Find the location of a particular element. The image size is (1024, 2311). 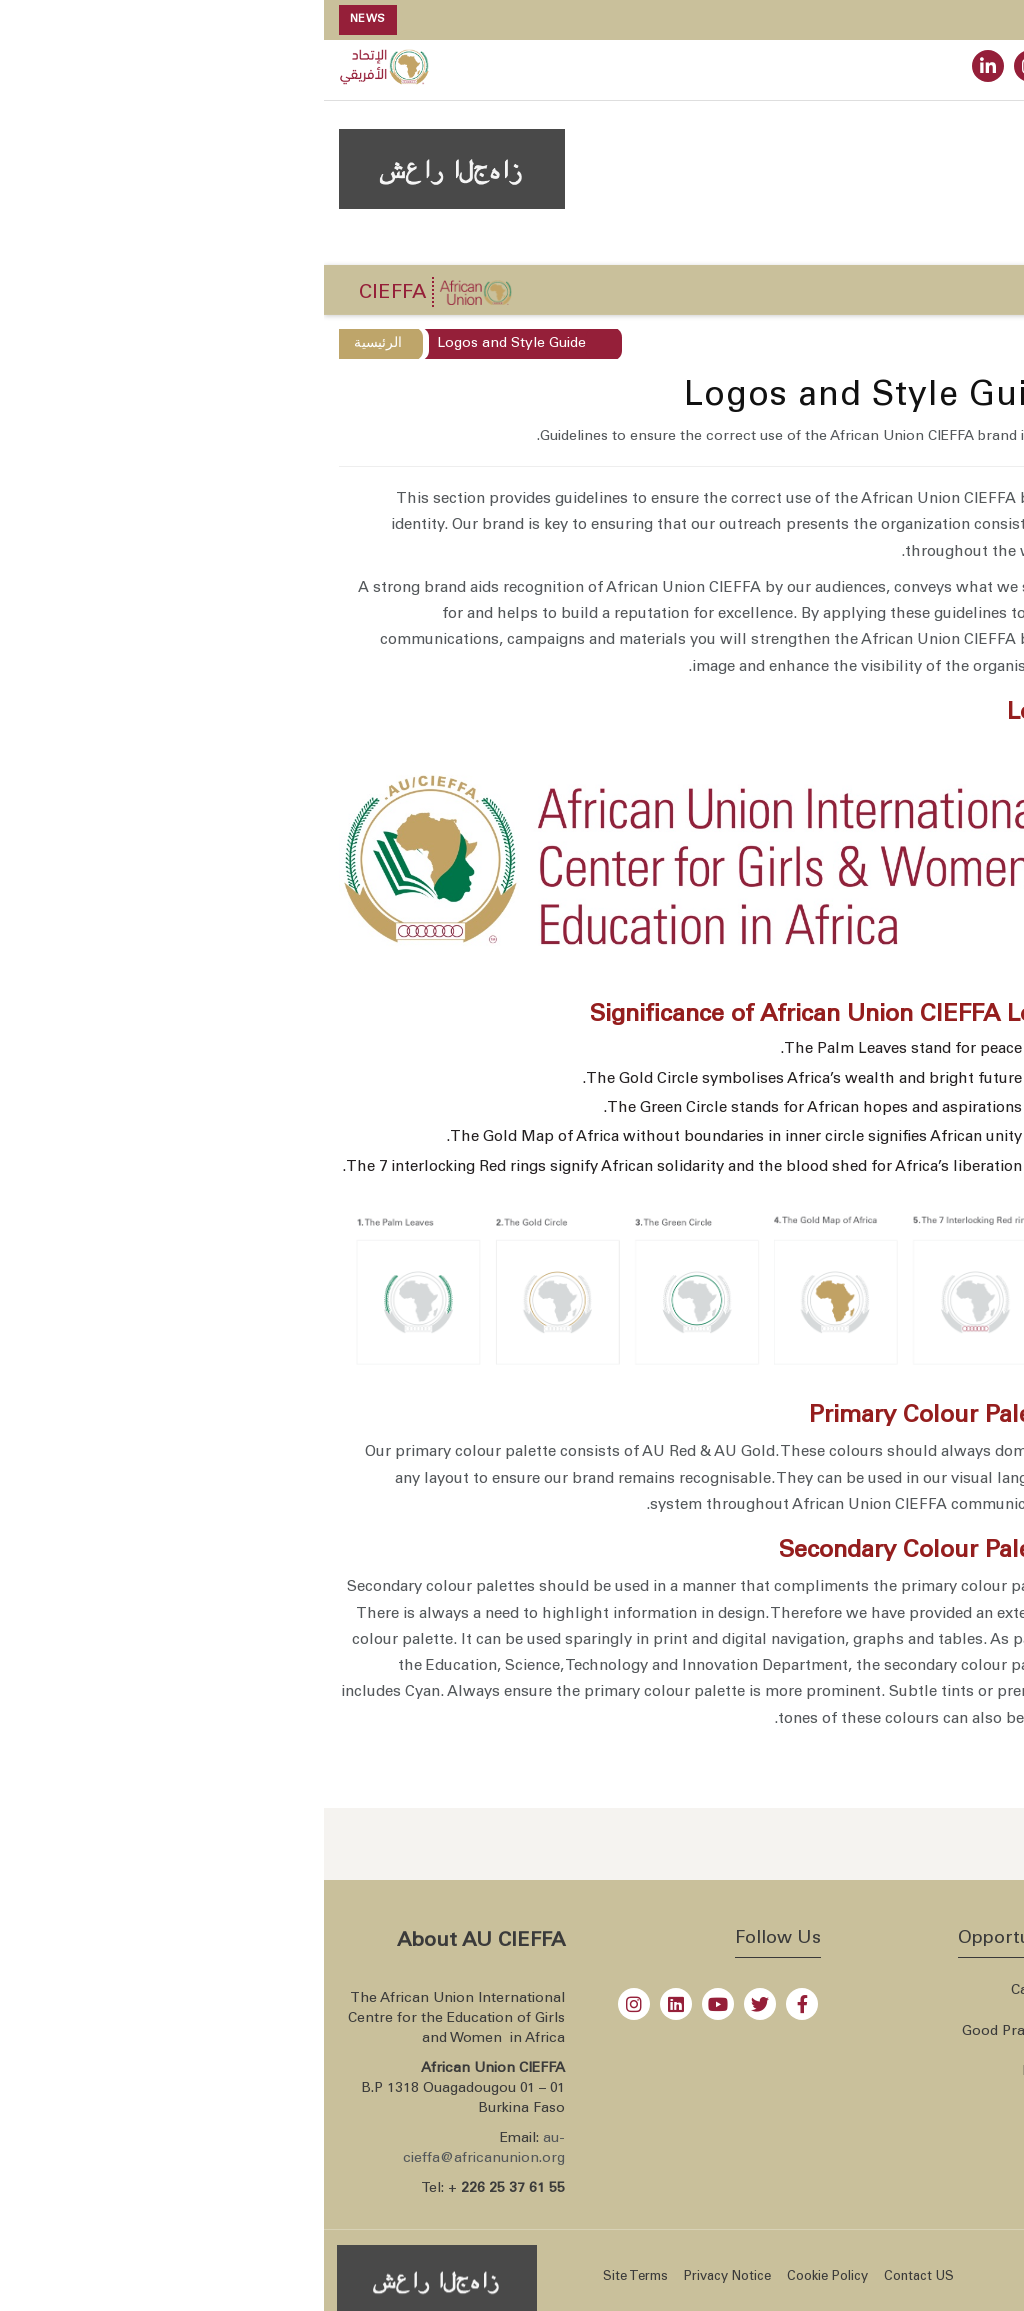

Site Terms is located at coordinates (311, 2277).